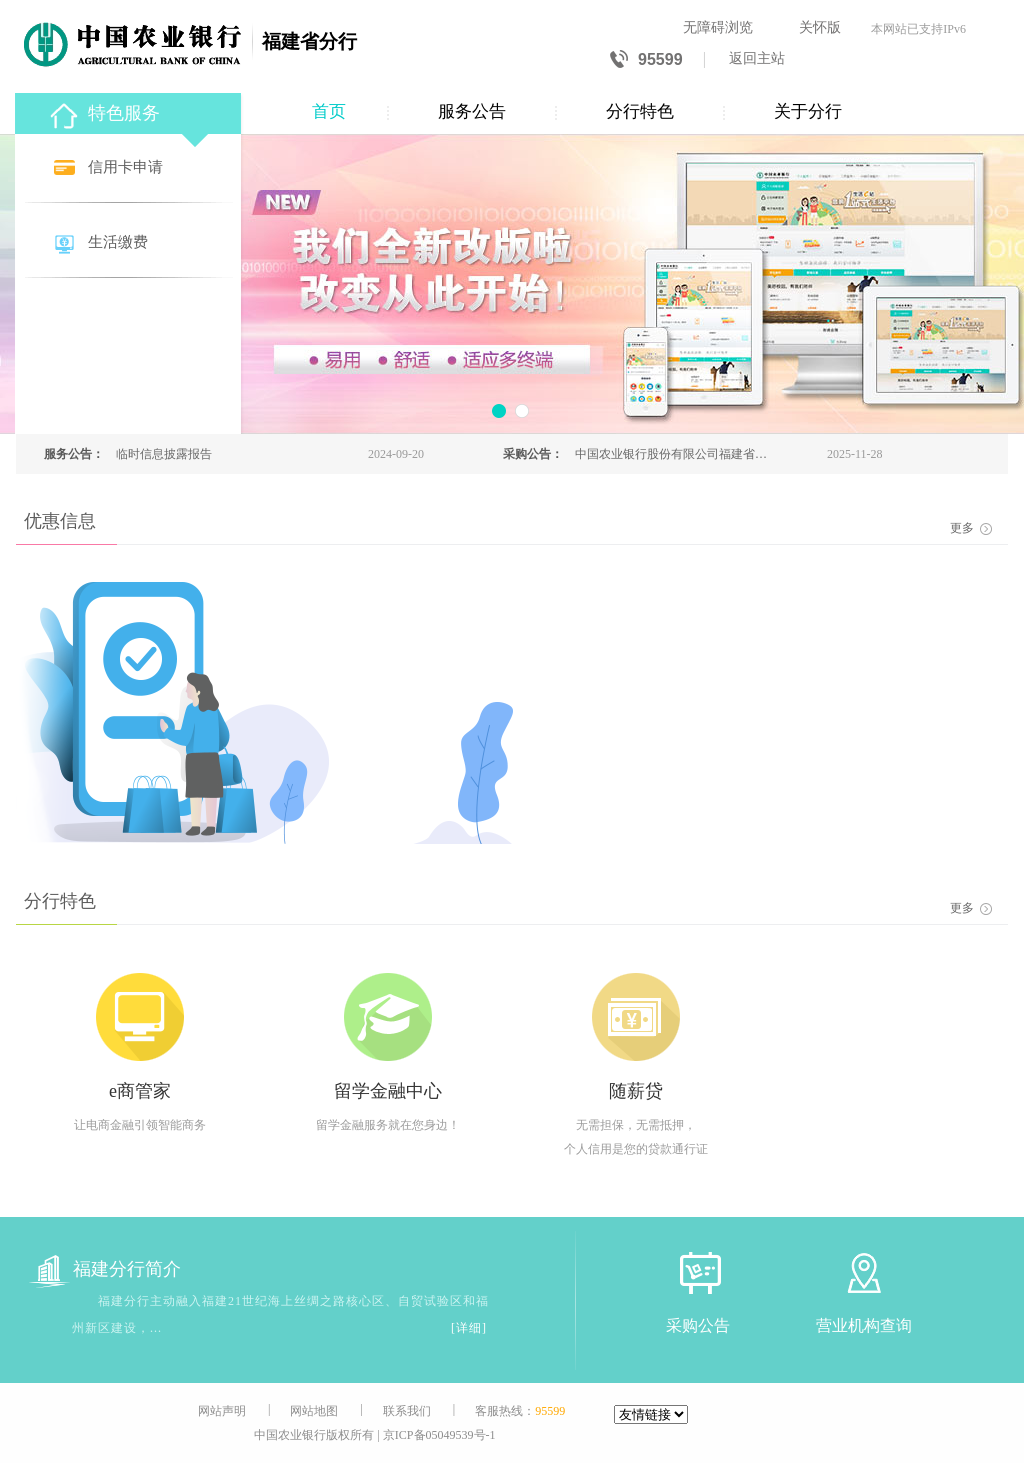  Describe the element at coordinates (130, 243) in the screenshot. I see `[生活缴费]` at that location.